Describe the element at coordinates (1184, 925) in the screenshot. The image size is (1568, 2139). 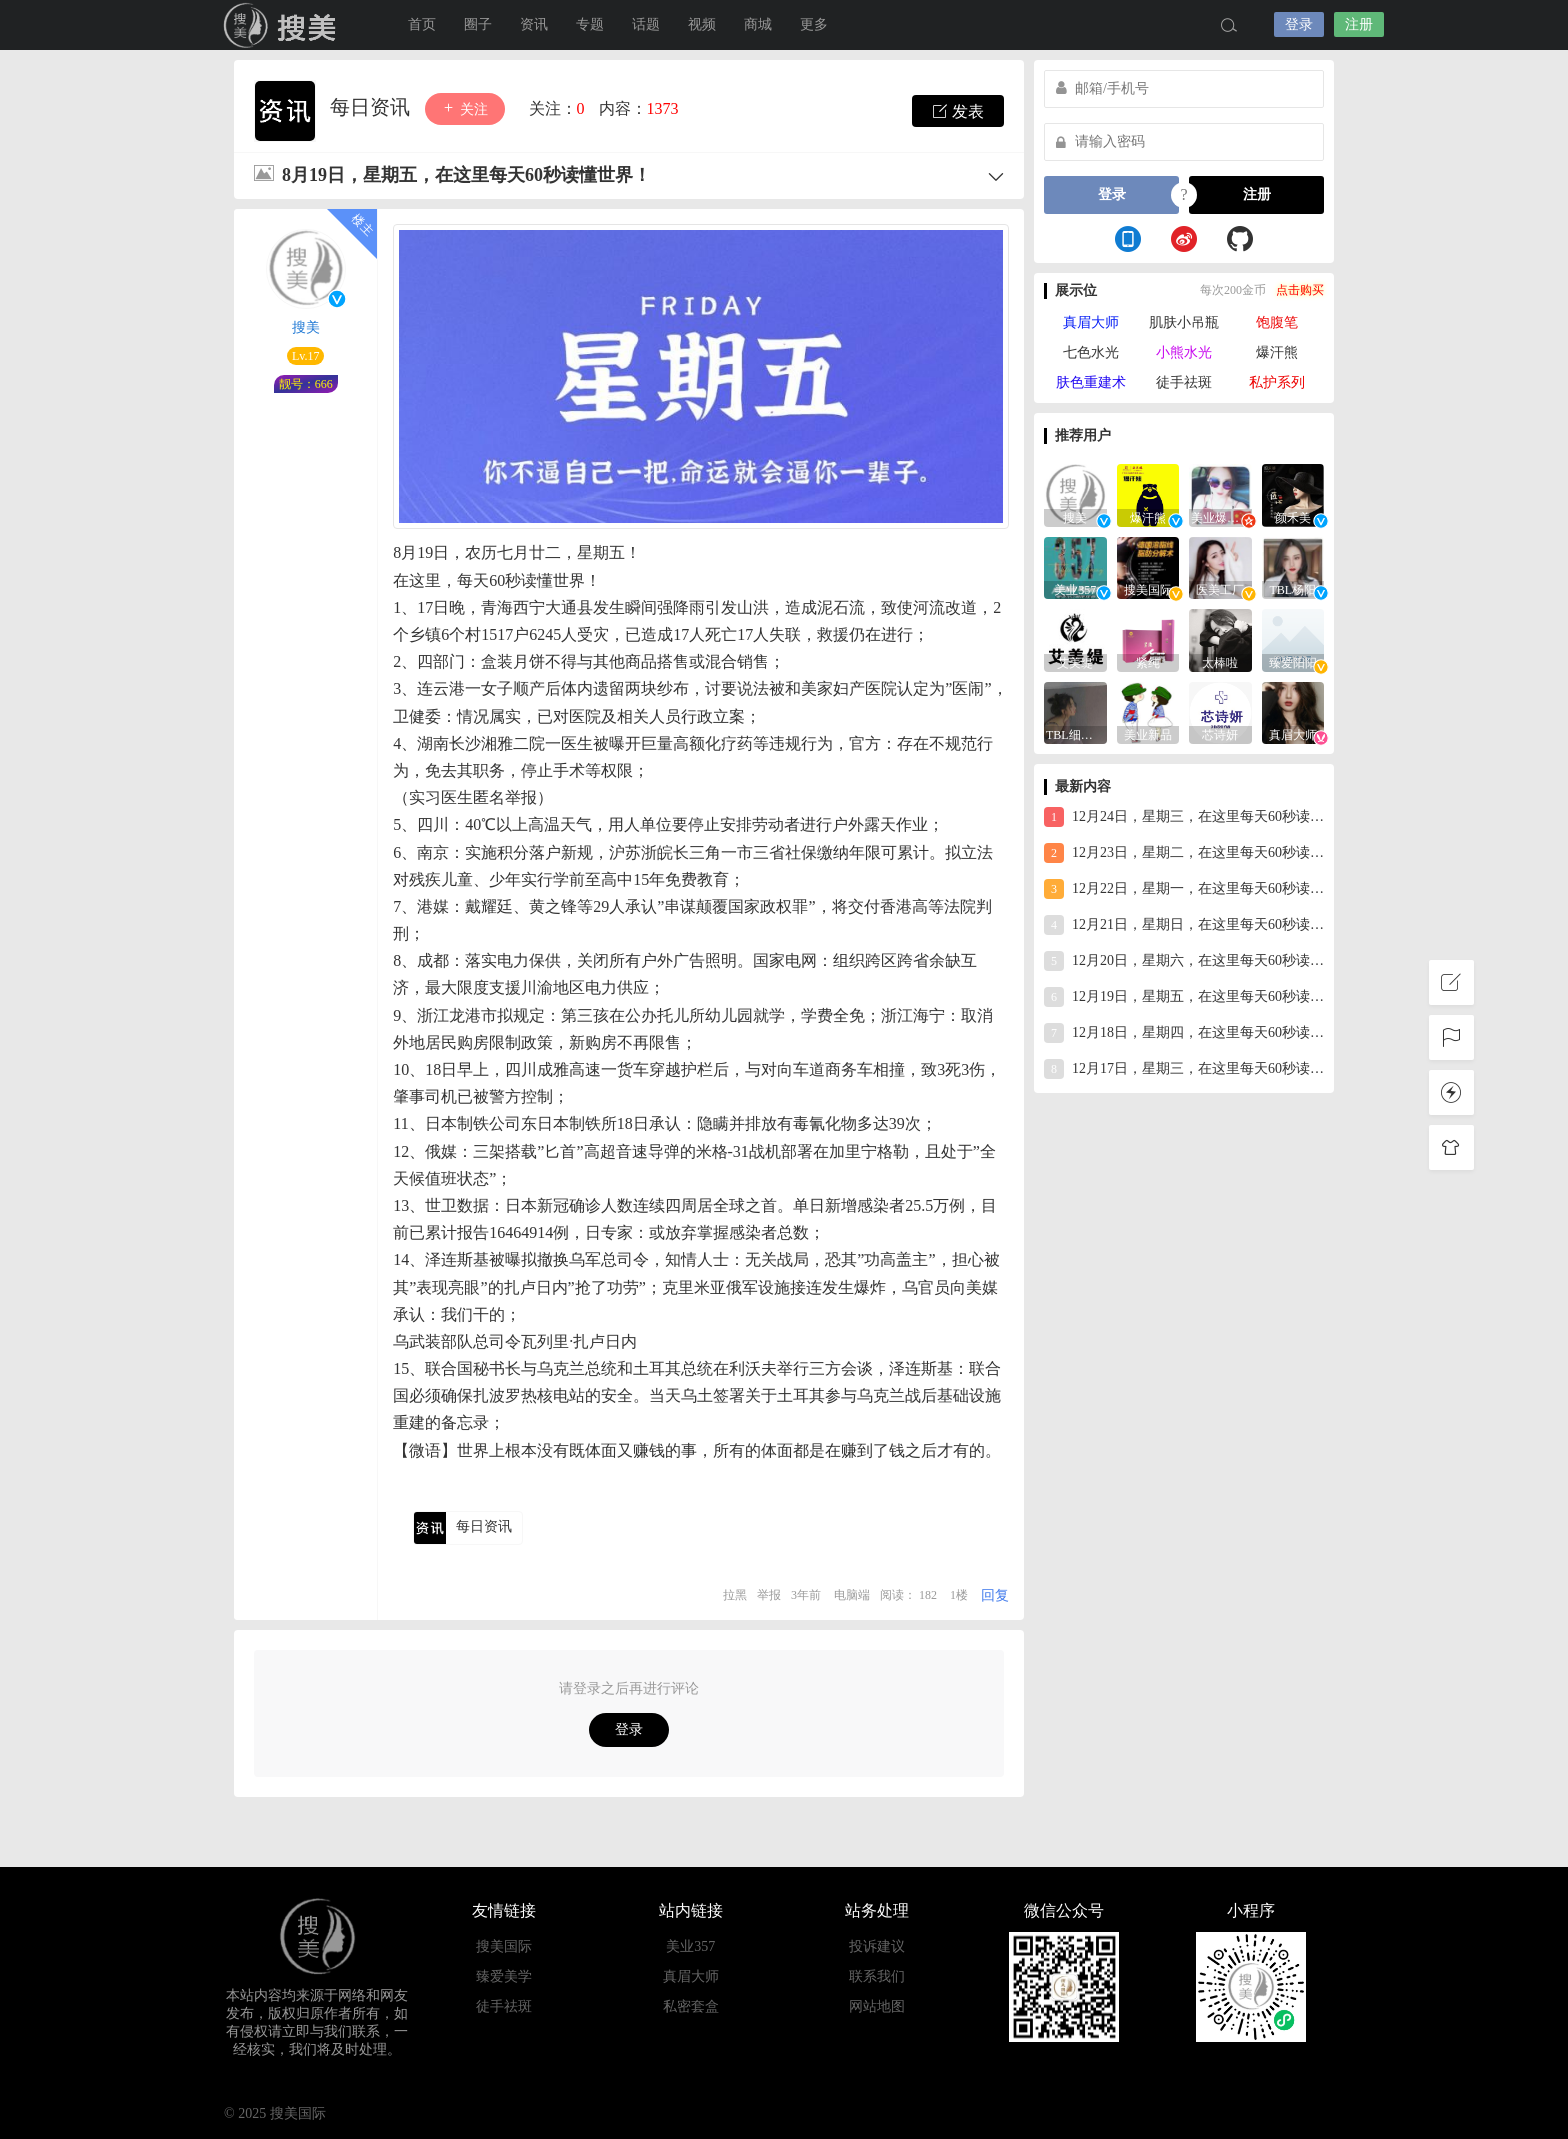
I see `12月21日，星期日，在这里每天60秒读懂世界！` at that location.